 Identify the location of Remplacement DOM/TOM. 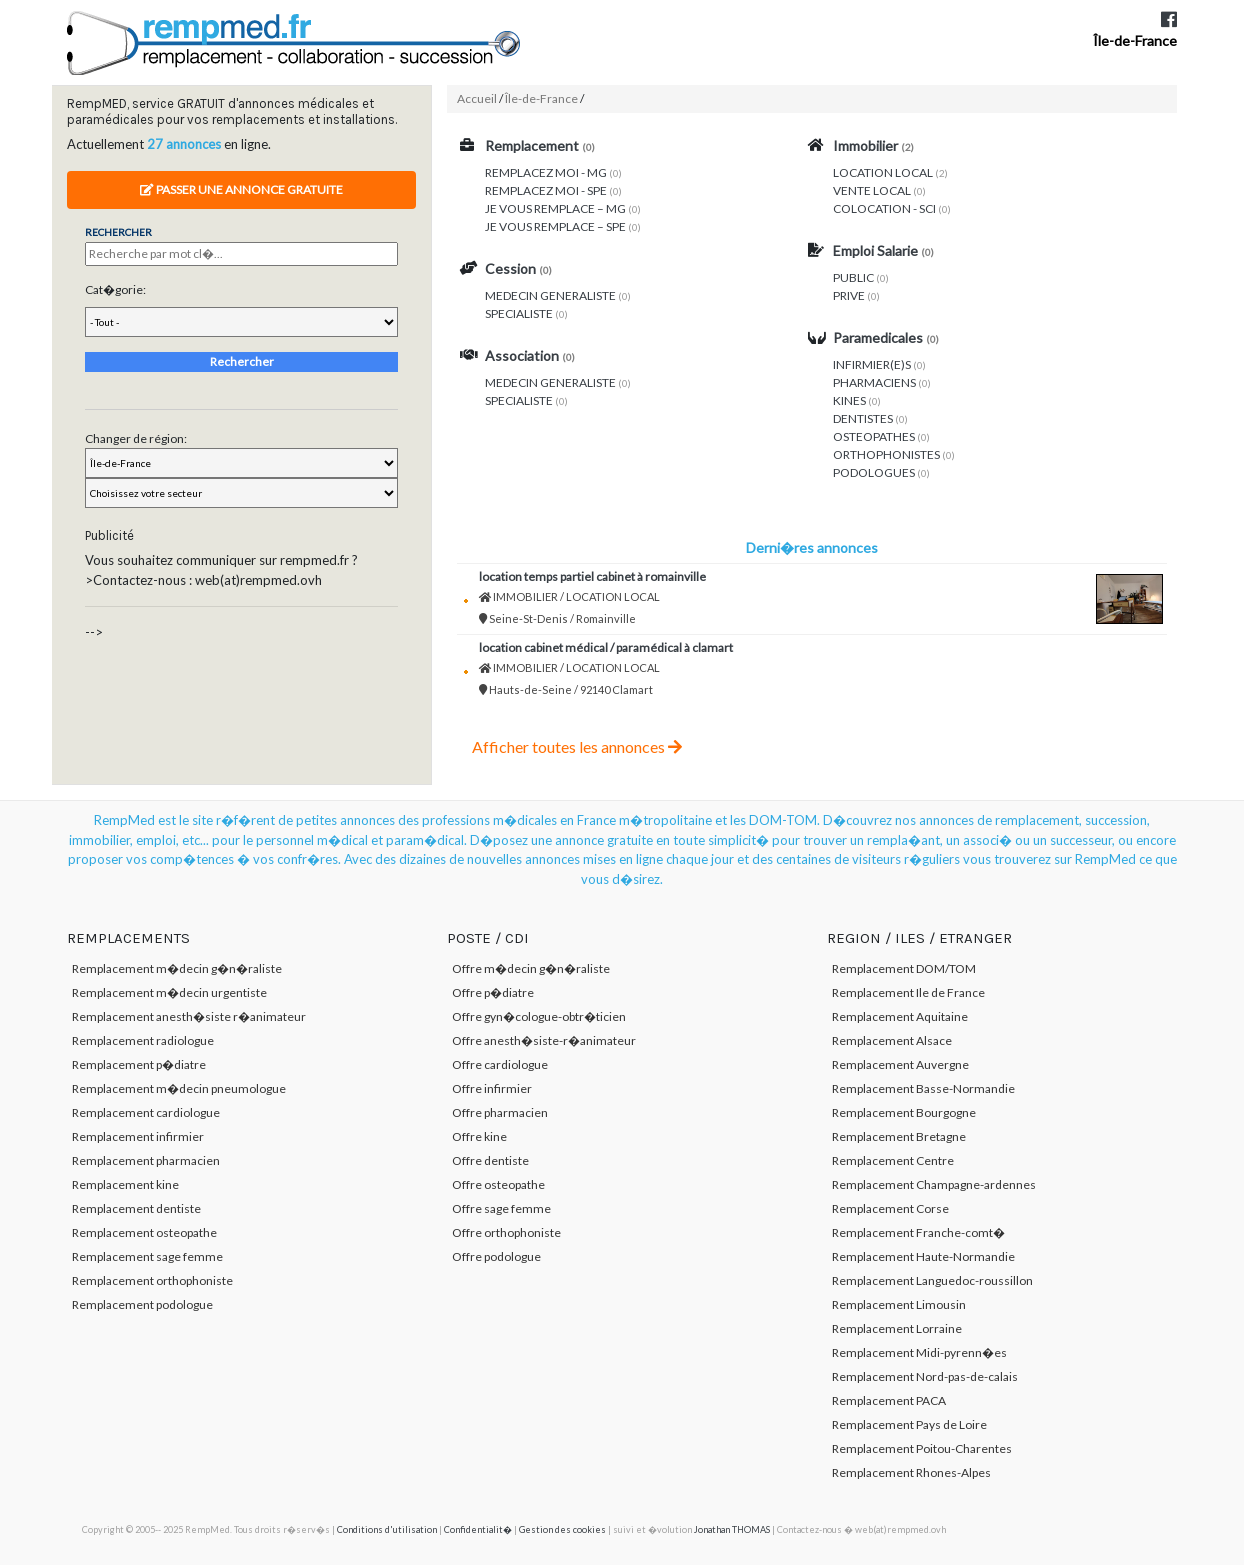
(904, 968).